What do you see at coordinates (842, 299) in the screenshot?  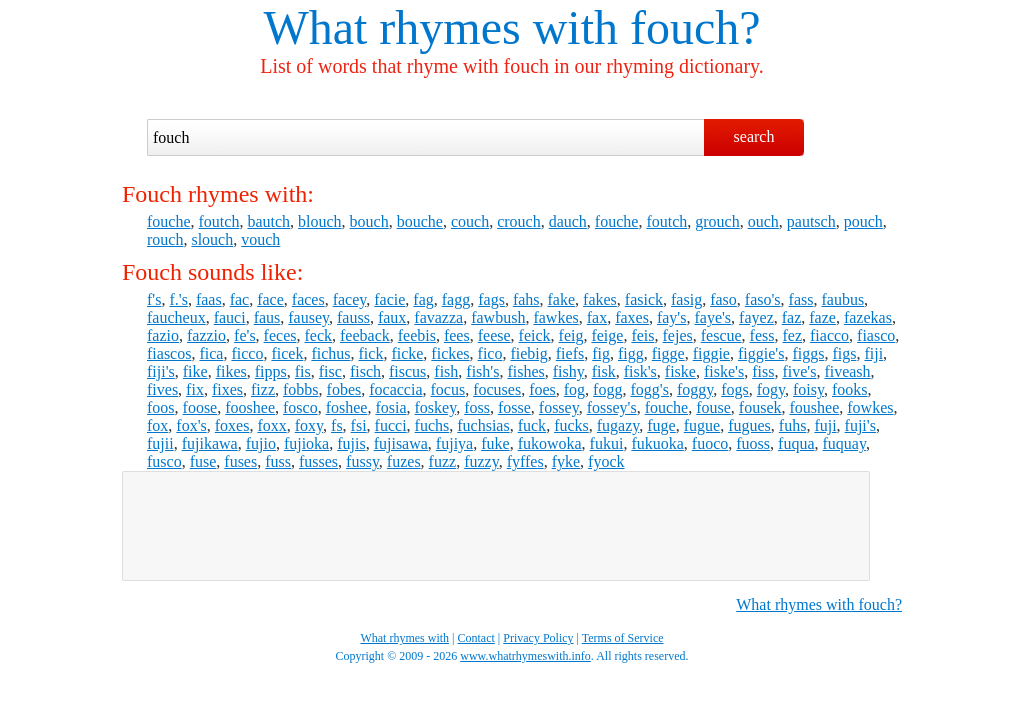 I see `faubus` at bounding box center [842, 299].